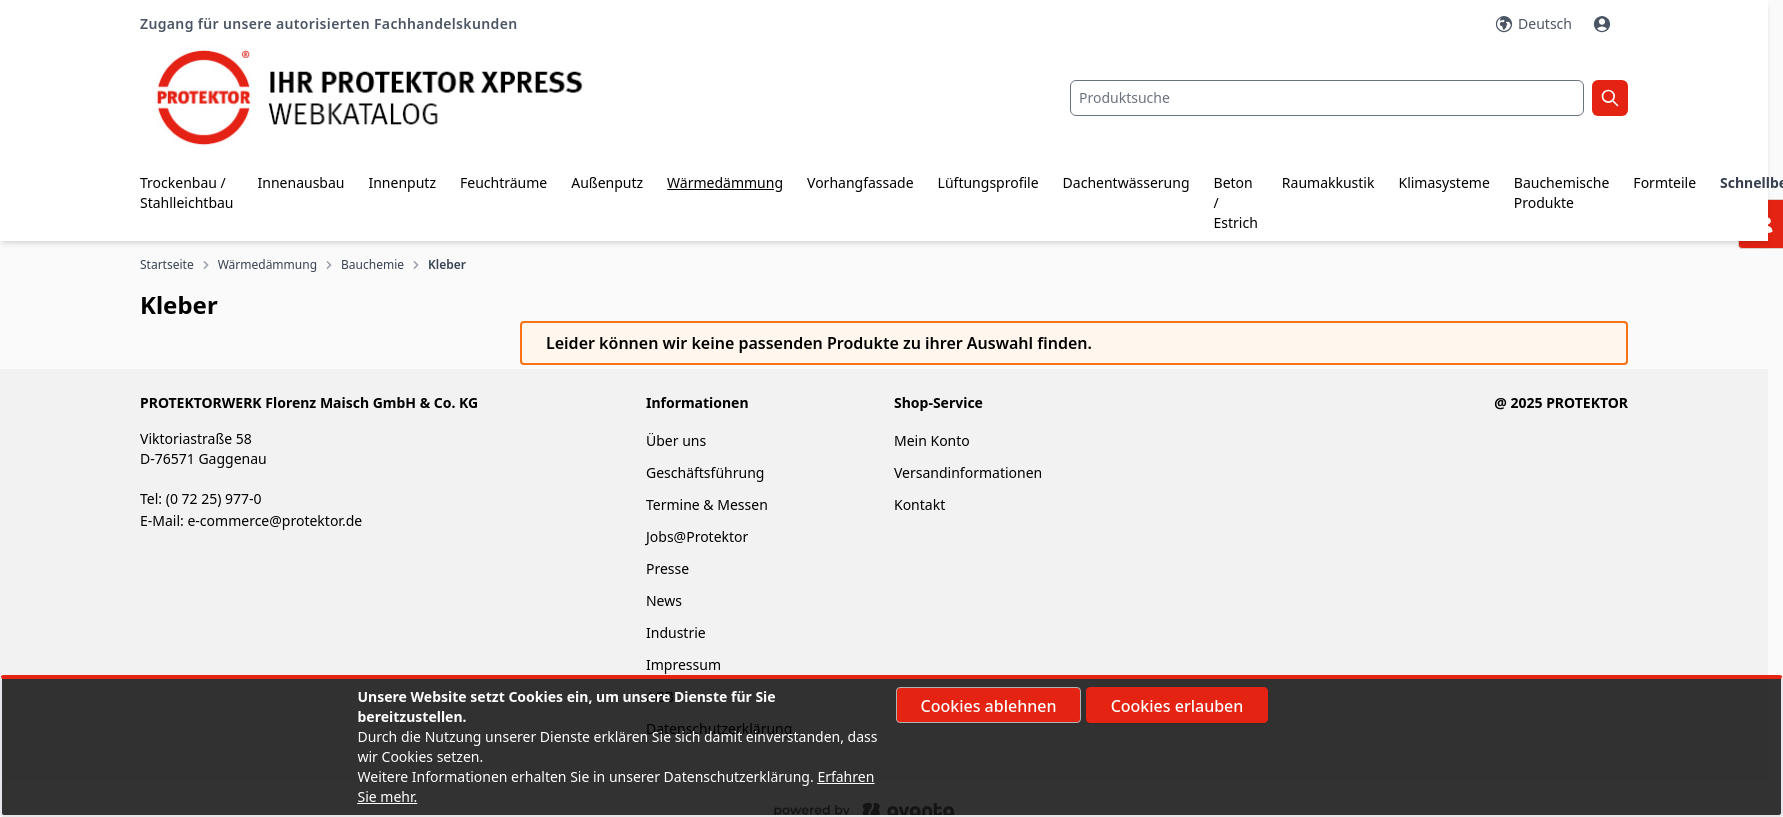 This screenshot has height=817, width=1783. Describe the element at coordinates (1562, 192) in the screenshot. I see `Bauchemische Produkte` at that location.